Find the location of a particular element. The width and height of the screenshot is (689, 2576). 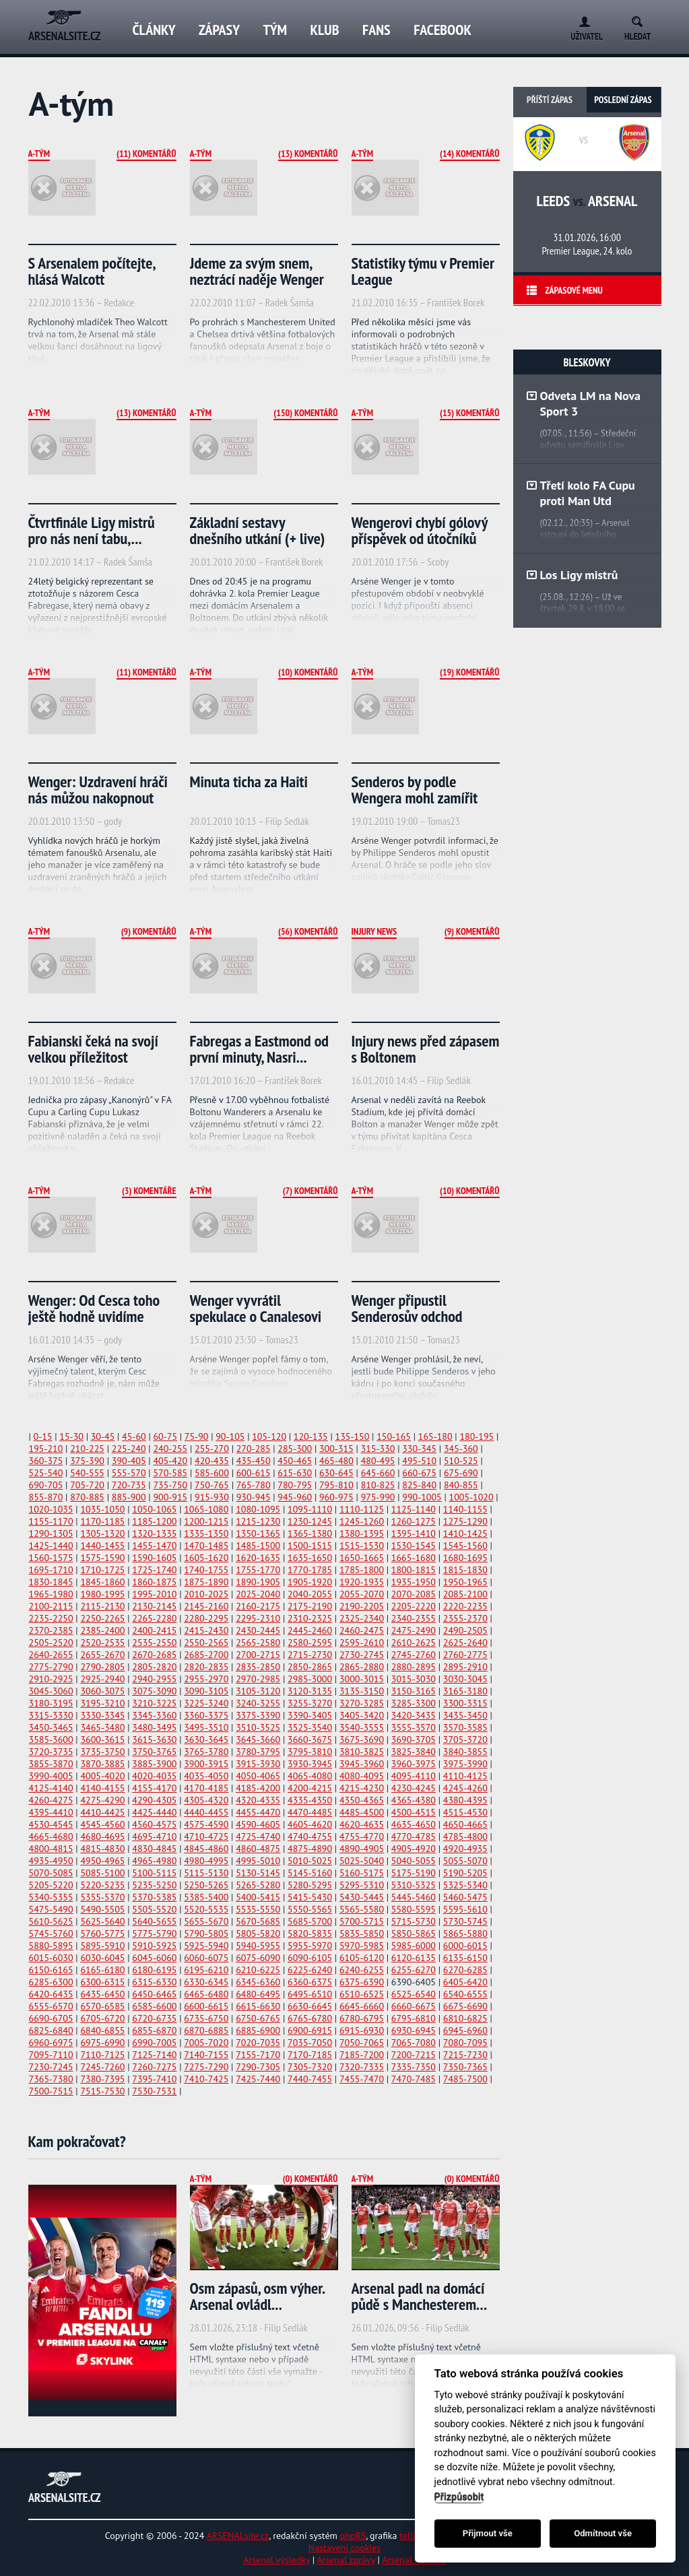

1215-1230 is located at coordinates (258, 1521).